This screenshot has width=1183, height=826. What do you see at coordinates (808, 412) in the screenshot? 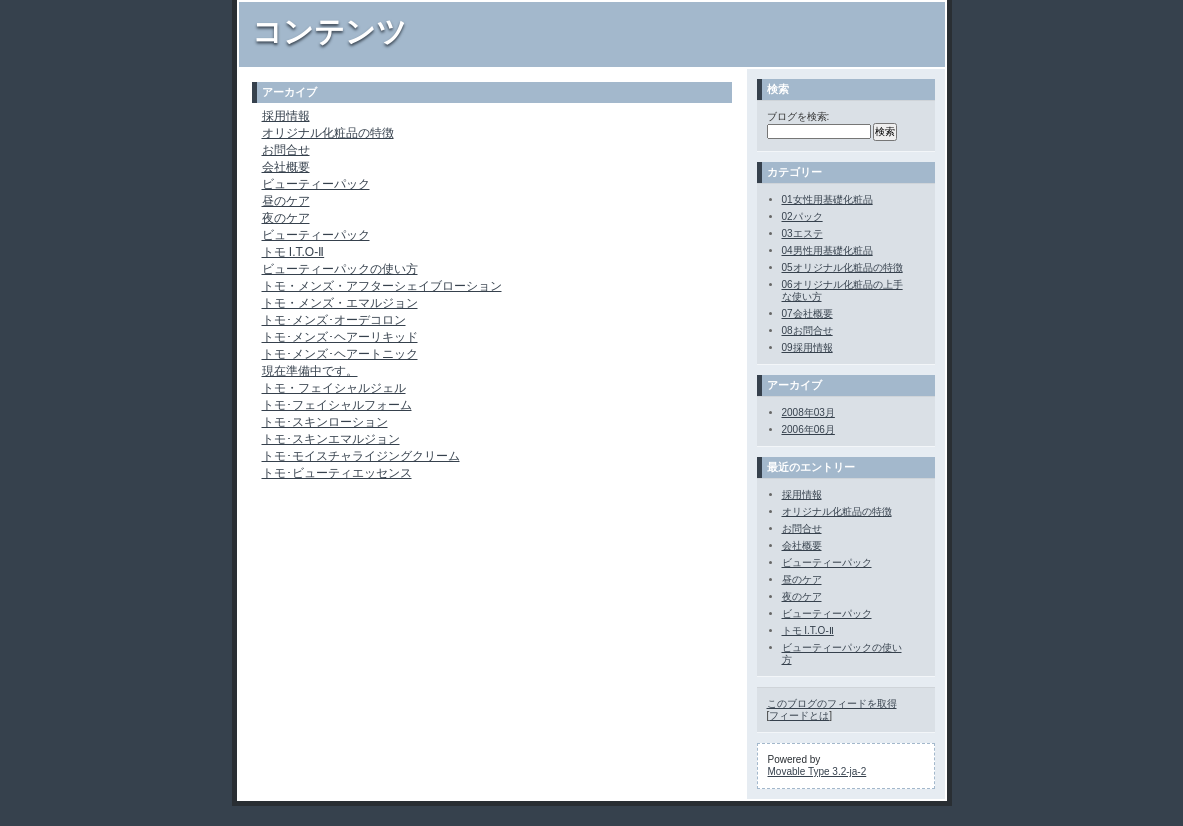
I see `2008年03月` at bounding box center [808, 412].